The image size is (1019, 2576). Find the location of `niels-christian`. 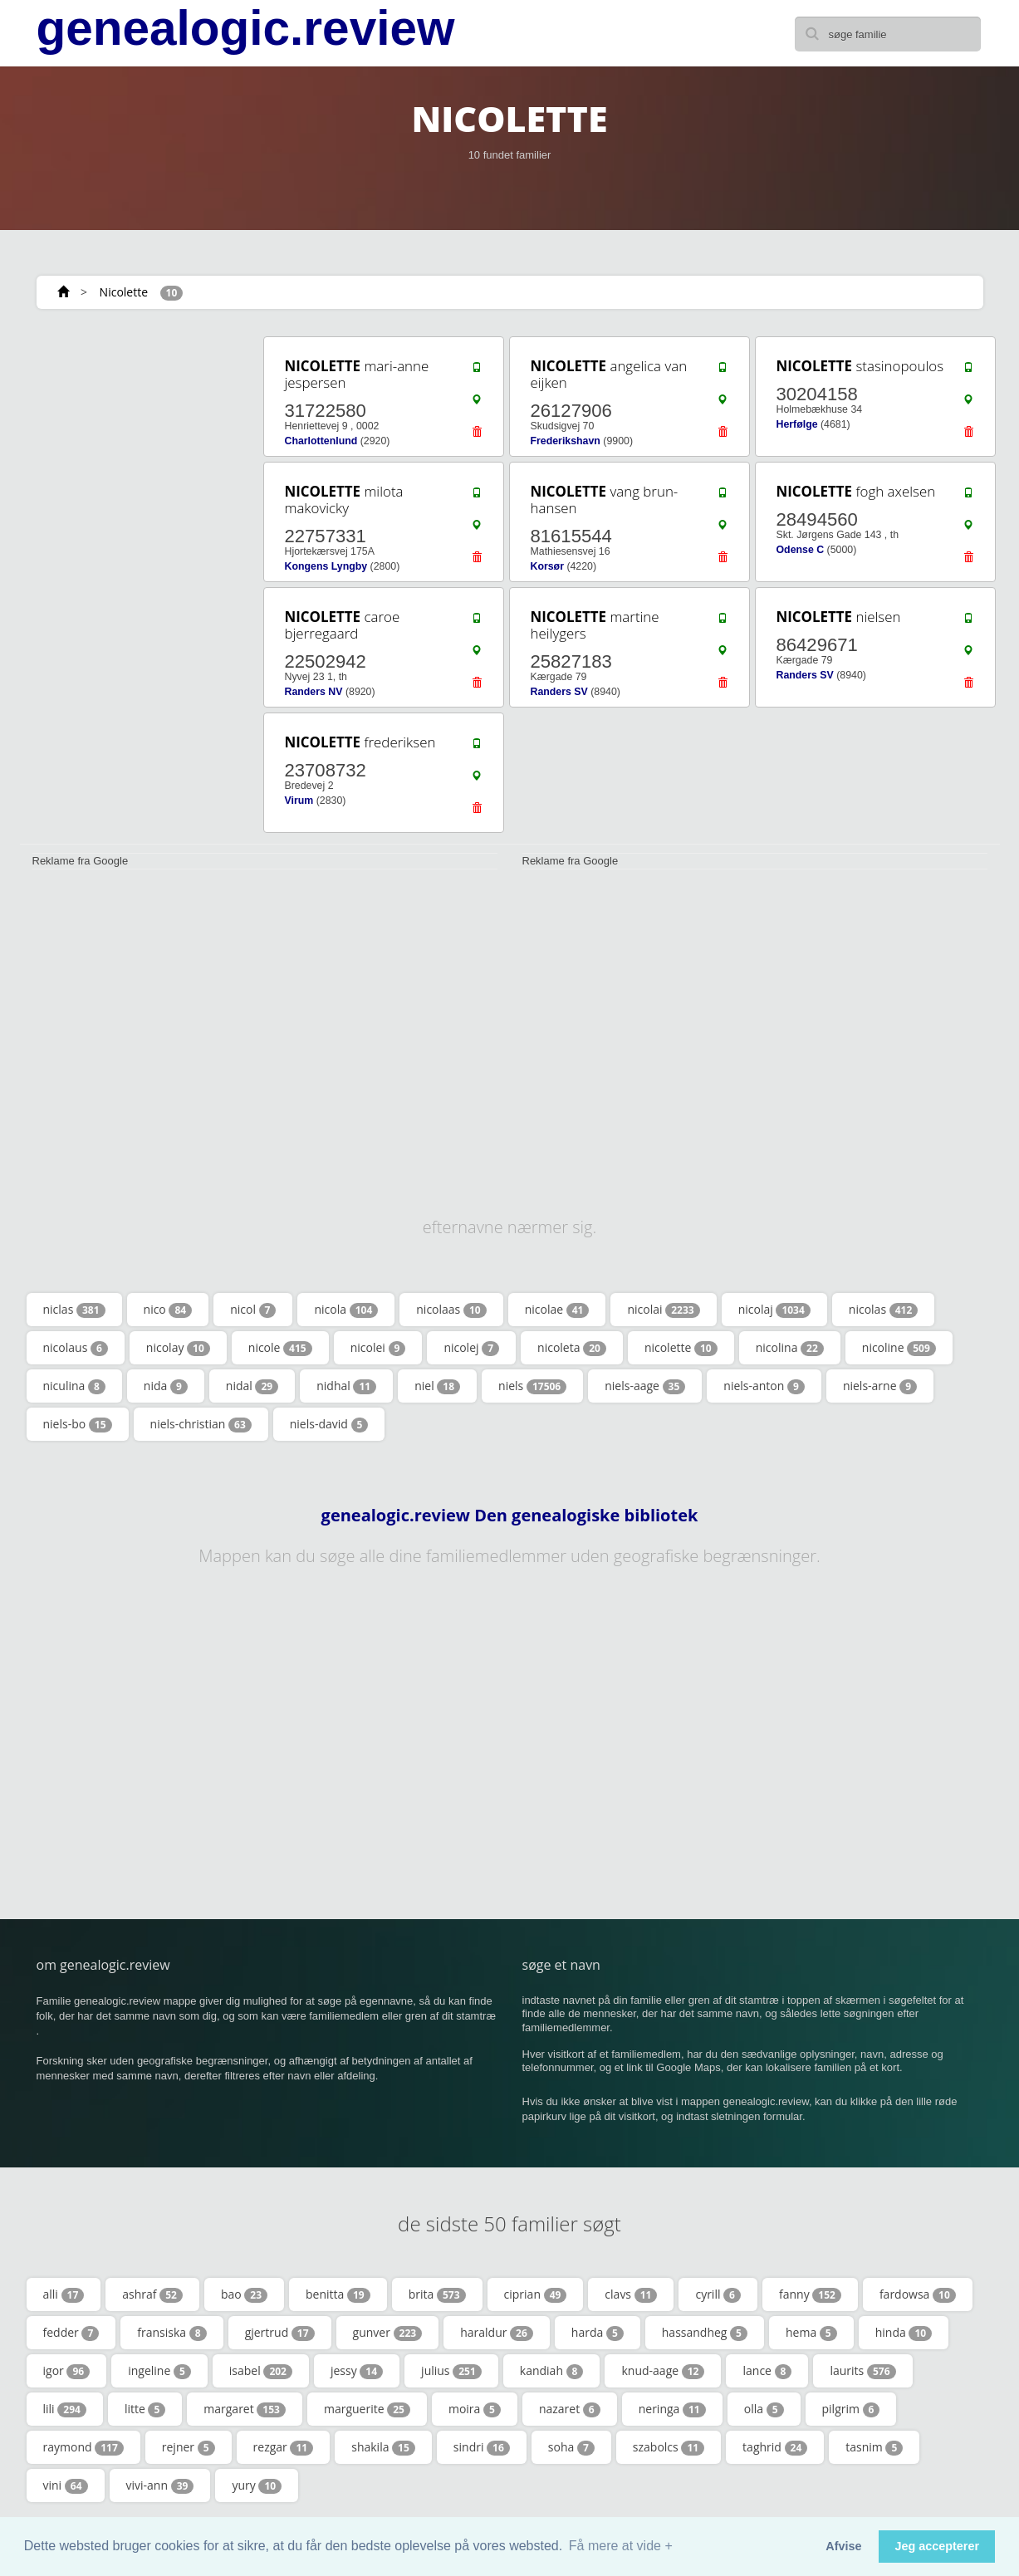

niels-christian is located at coordinates (201, 1424).